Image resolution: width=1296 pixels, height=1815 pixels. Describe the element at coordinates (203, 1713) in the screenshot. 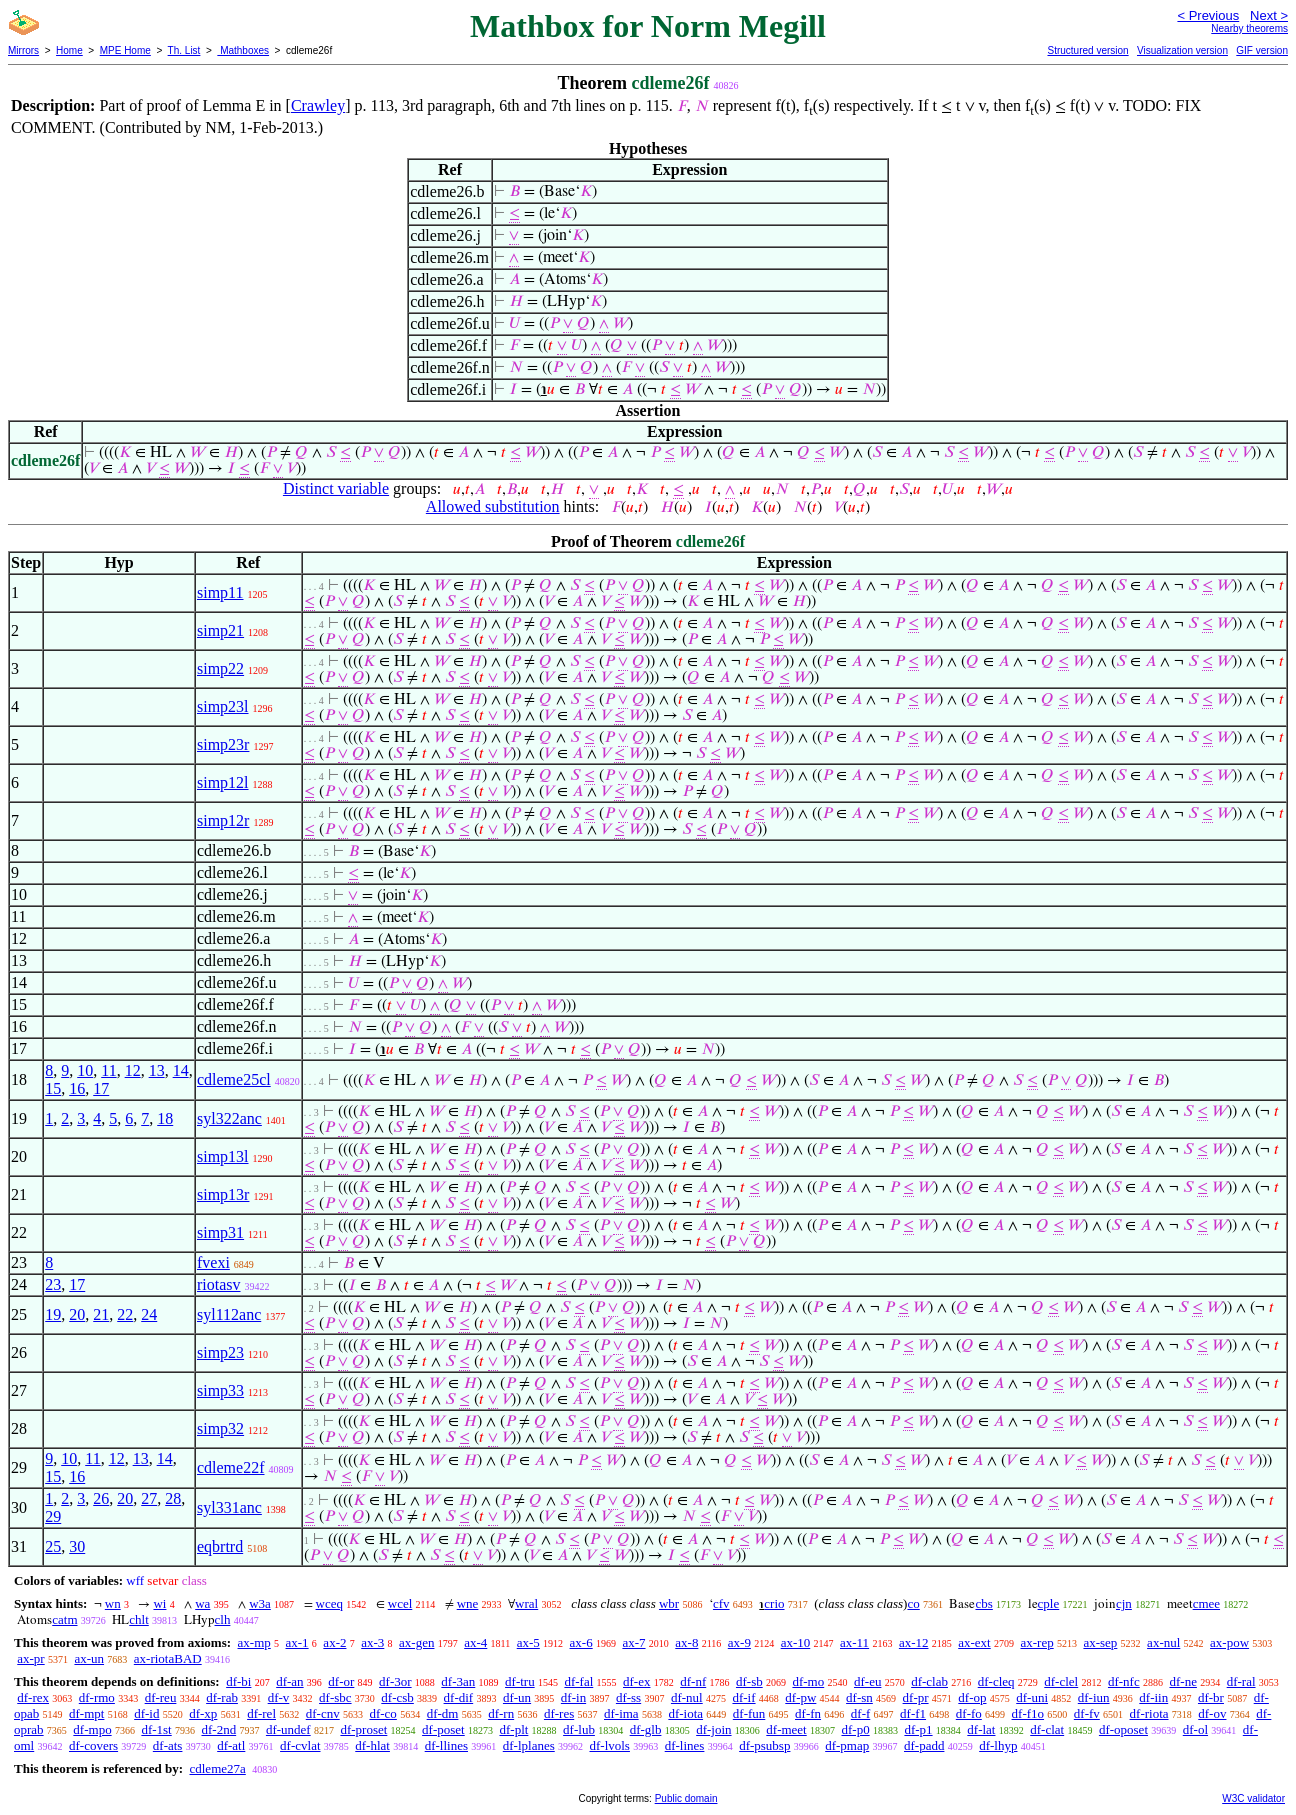

I see `df-xp` at that location.